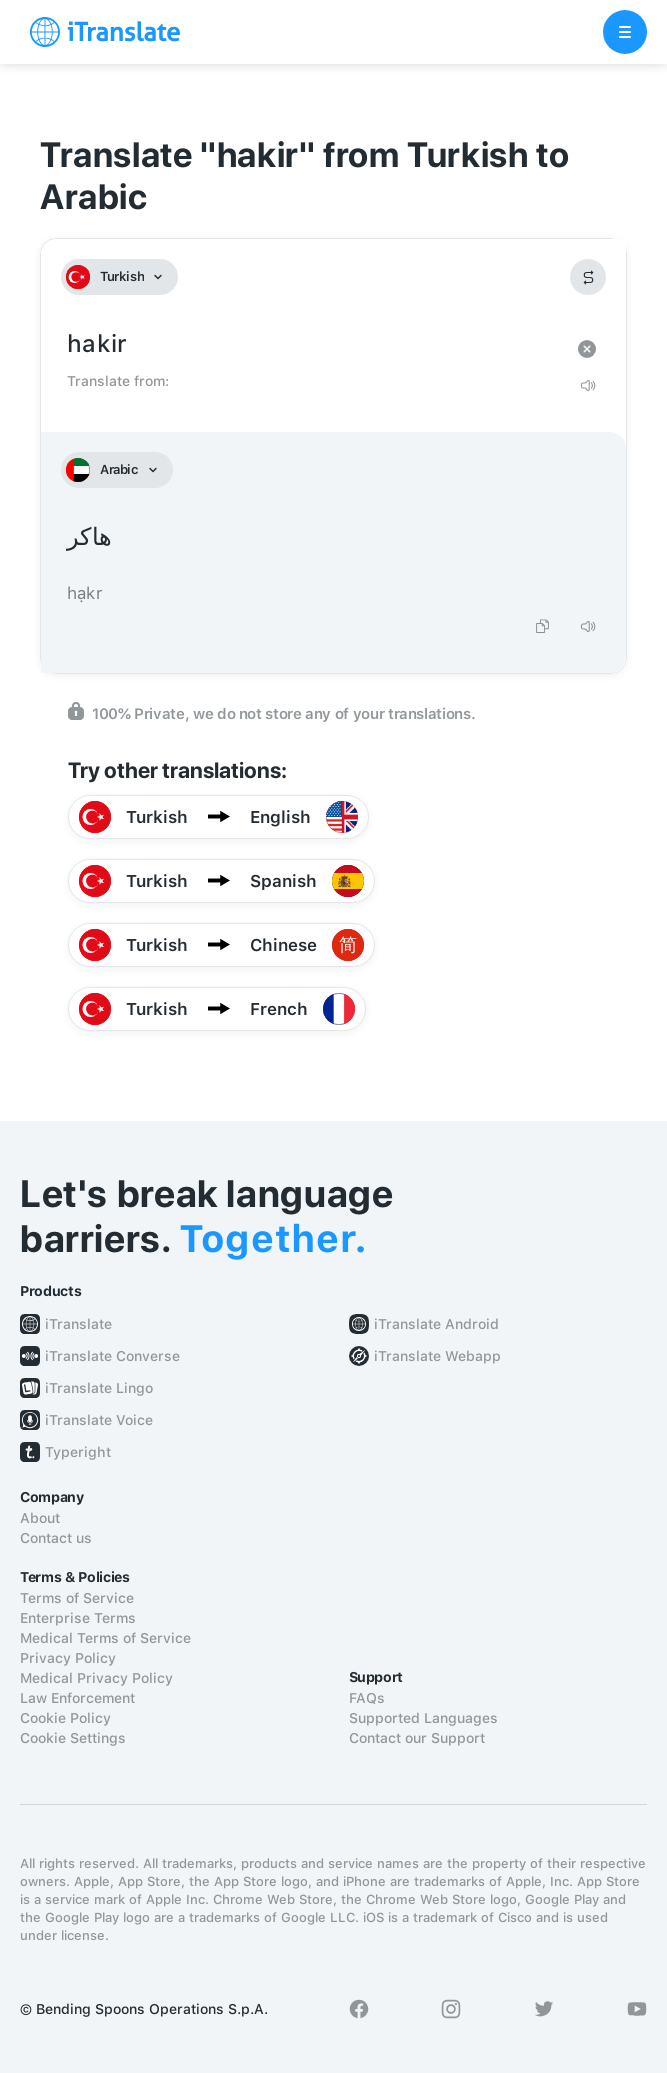 The width and height of the screenshot is (667, 2073). What do you see at coordinates (436, 1324) in the screenshot?
I see `iTranslate Android` at bounding box center [436, 1324].